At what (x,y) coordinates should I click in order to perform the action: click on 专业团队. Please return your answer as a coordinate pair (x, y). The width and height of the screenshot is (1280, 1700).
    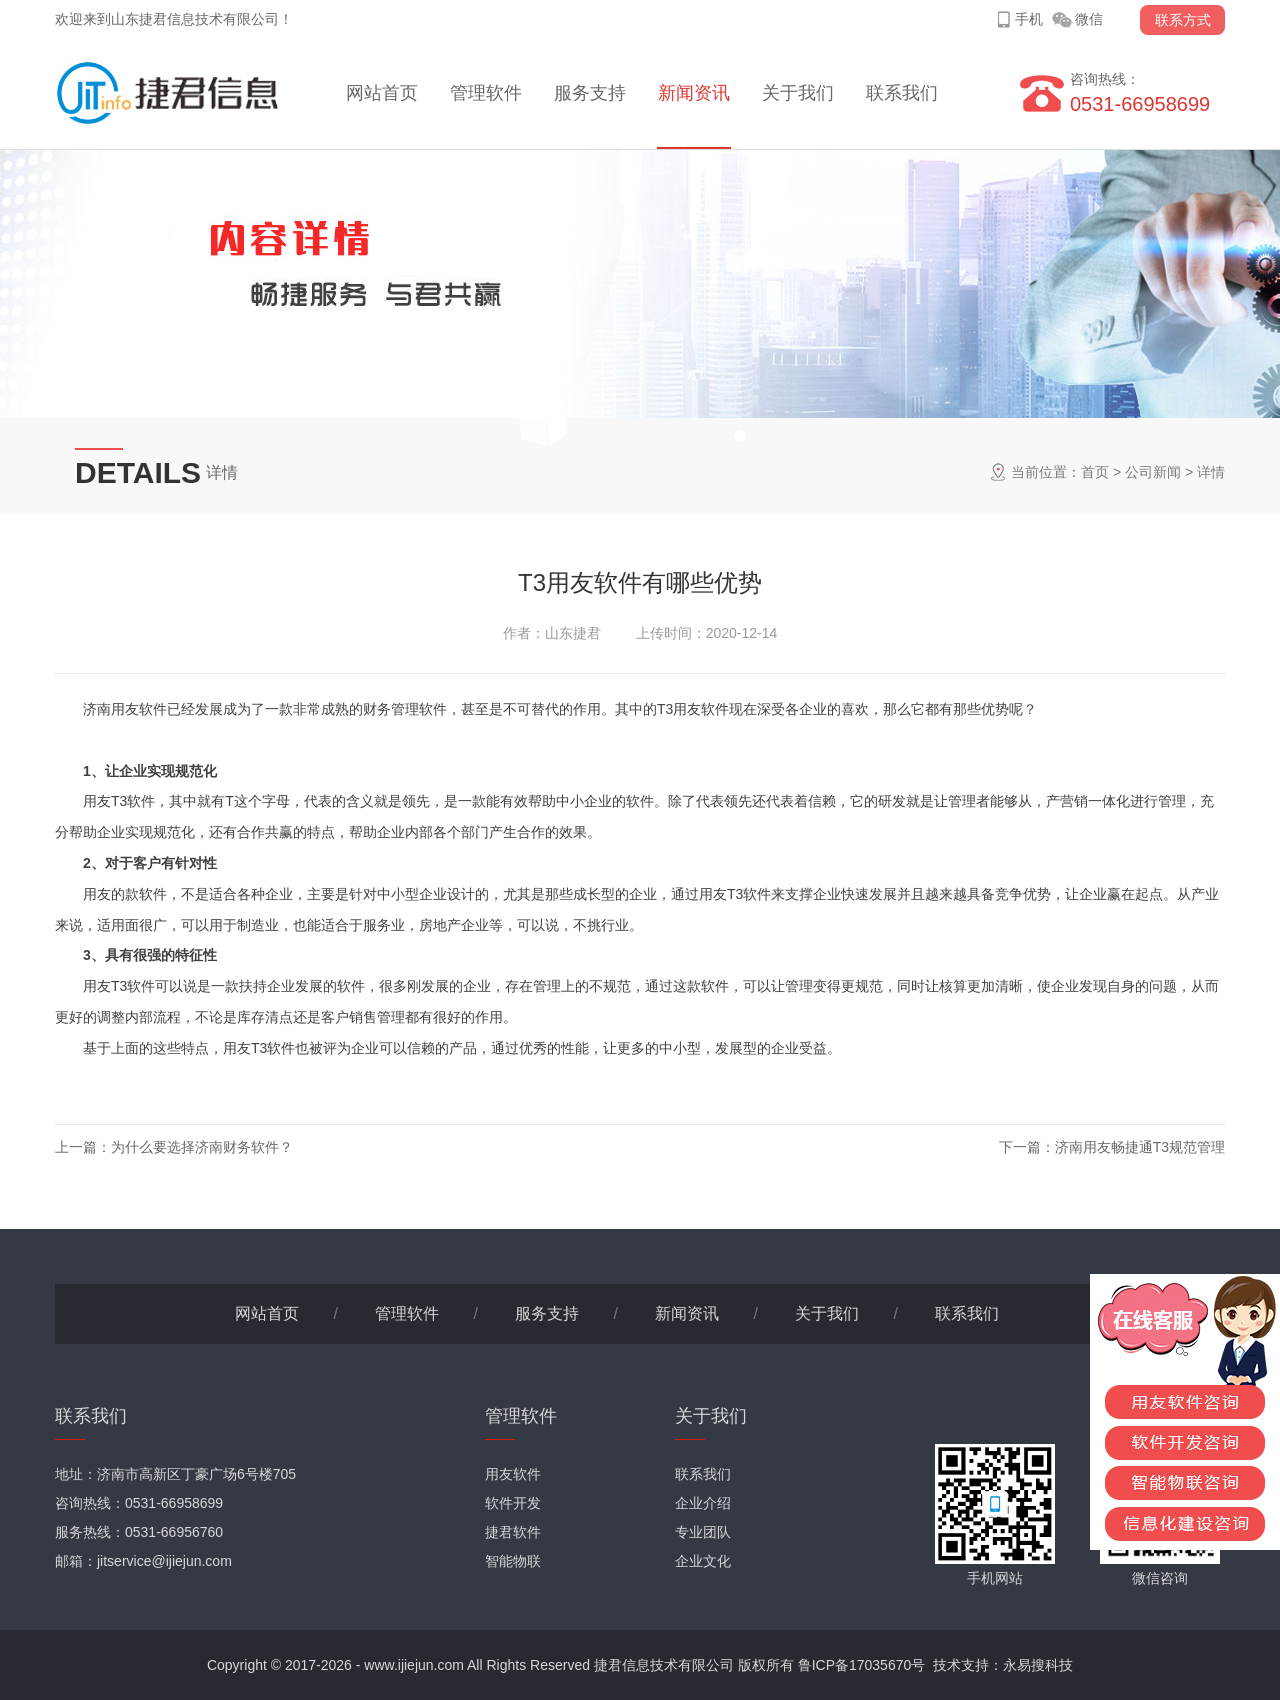
    Looking at the image, I should click on (703, 1532).